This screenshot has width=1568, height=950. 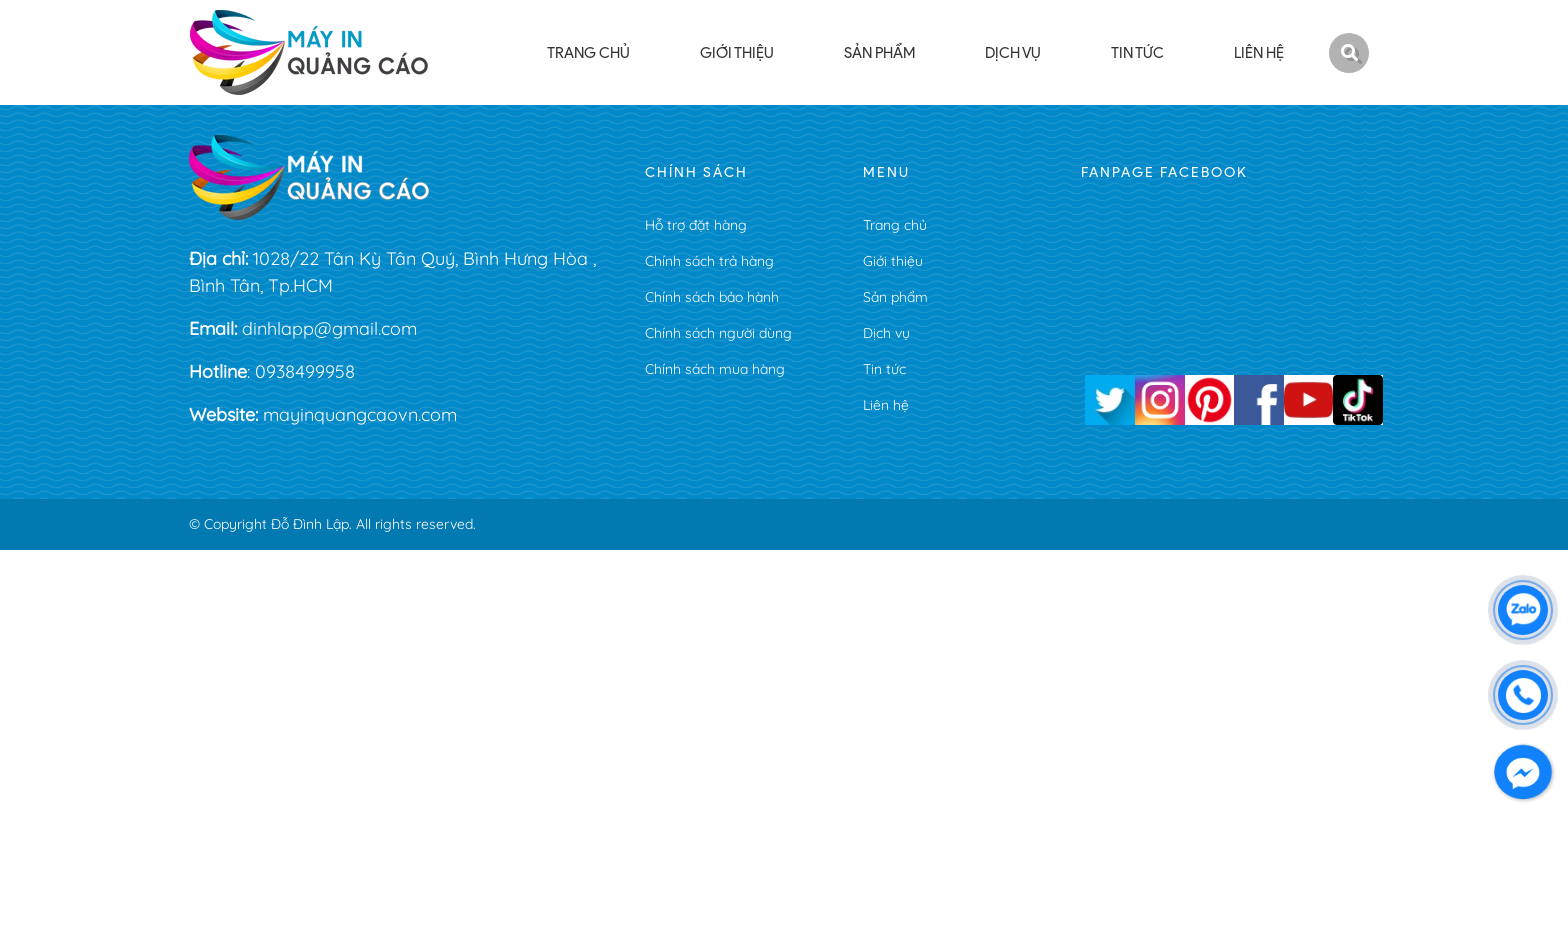 I want to click on Trang chủ, so click(x=895, y=225).